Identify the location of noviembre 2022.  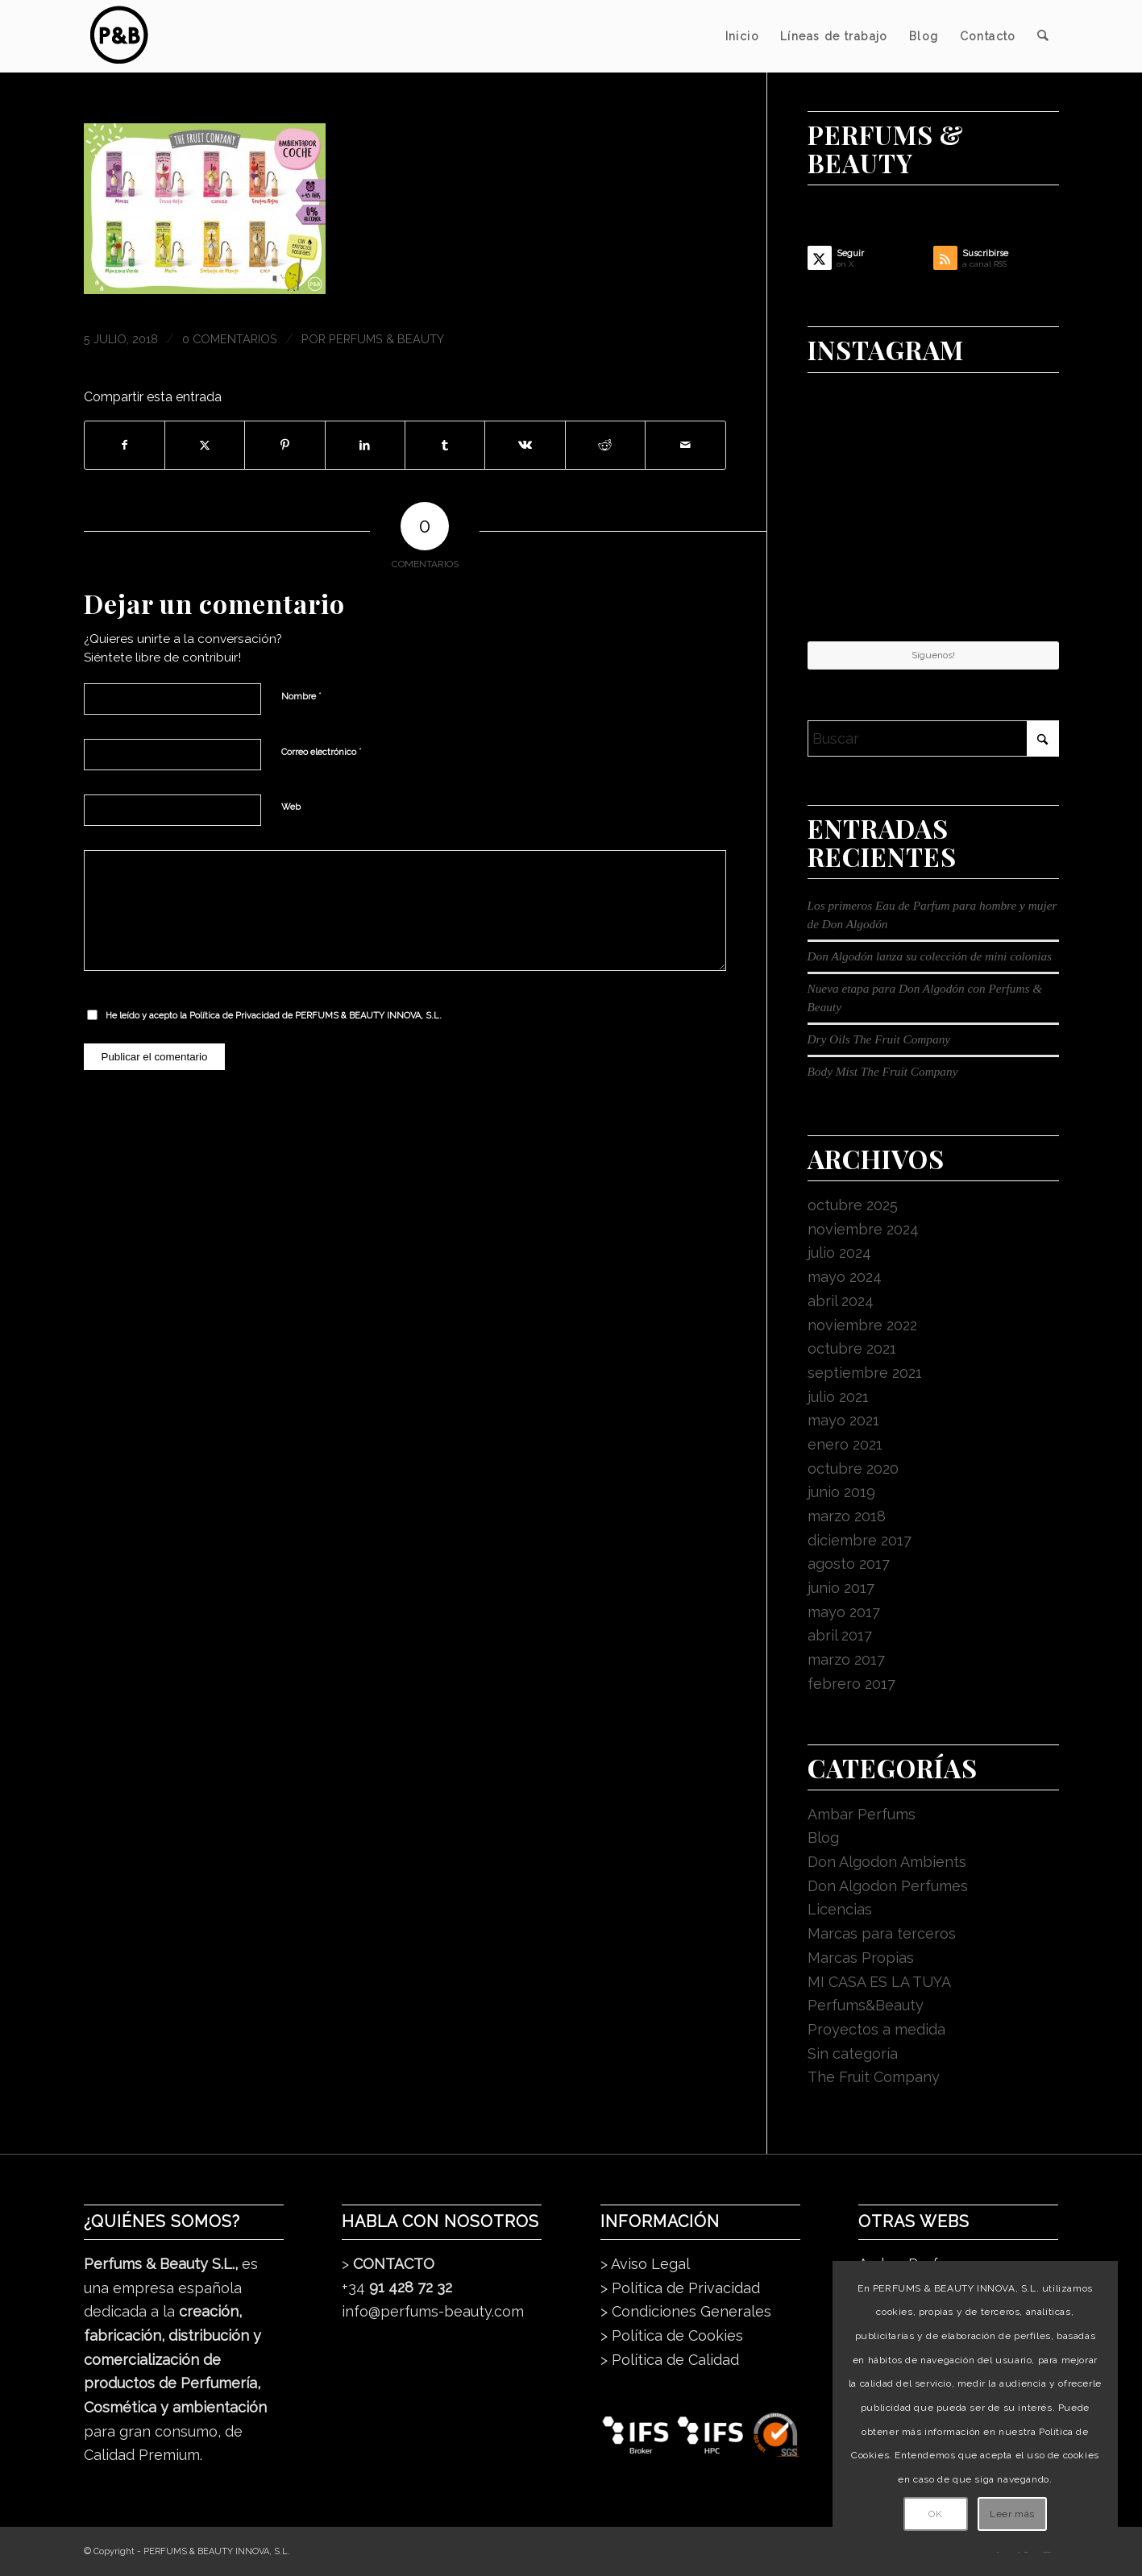
(862, 1325).